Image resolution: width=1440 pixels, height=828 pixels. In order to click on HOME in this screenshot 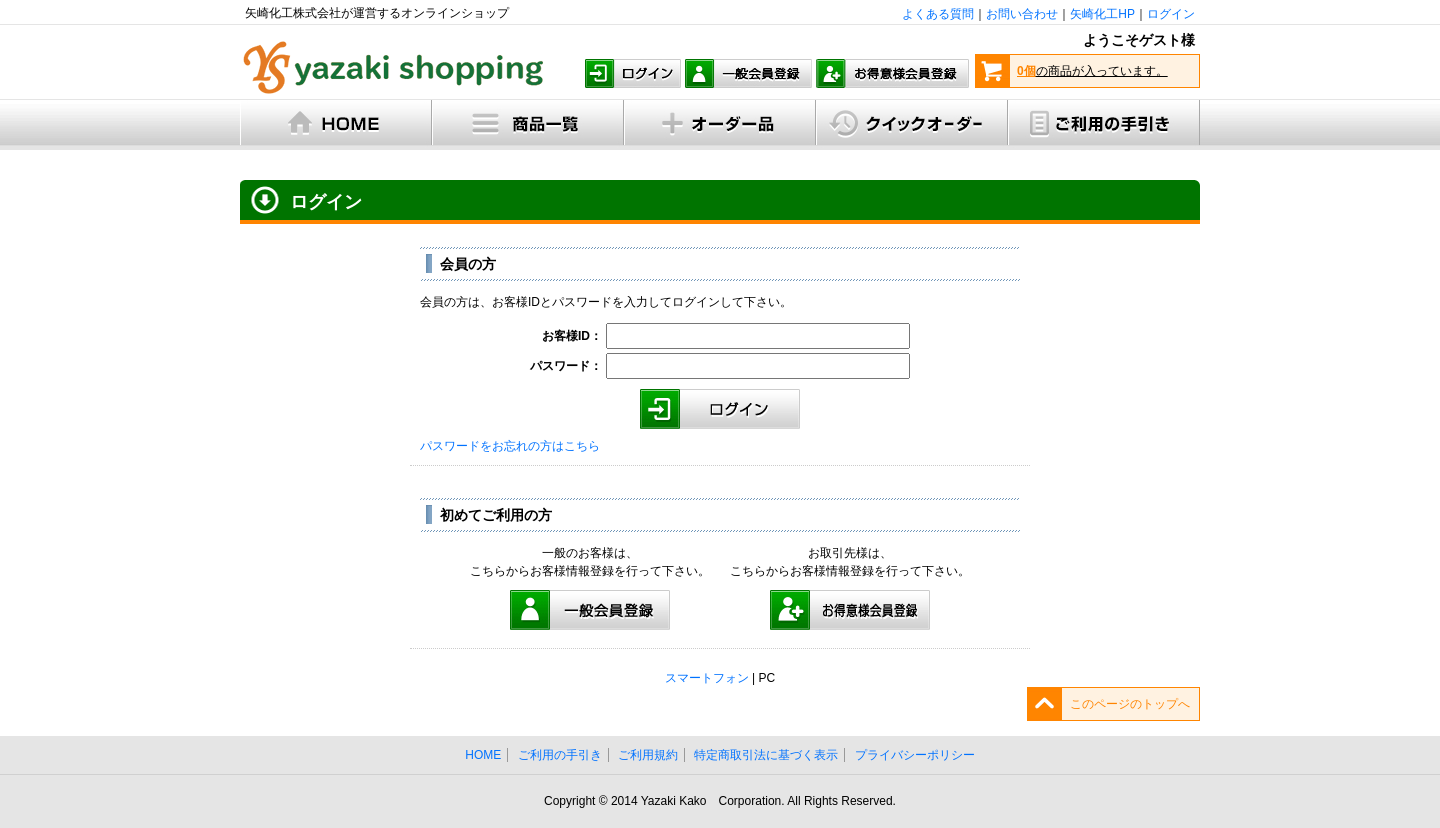, I will do `click(483, 755)`.